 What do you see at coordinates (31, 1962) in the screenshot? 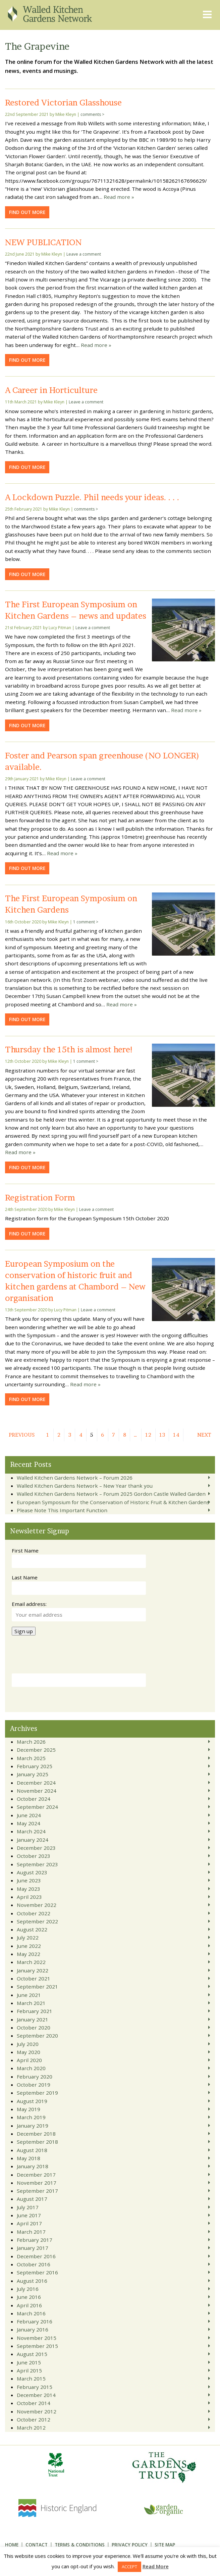
I see `March 2022` at bounding box center [31, 1962].